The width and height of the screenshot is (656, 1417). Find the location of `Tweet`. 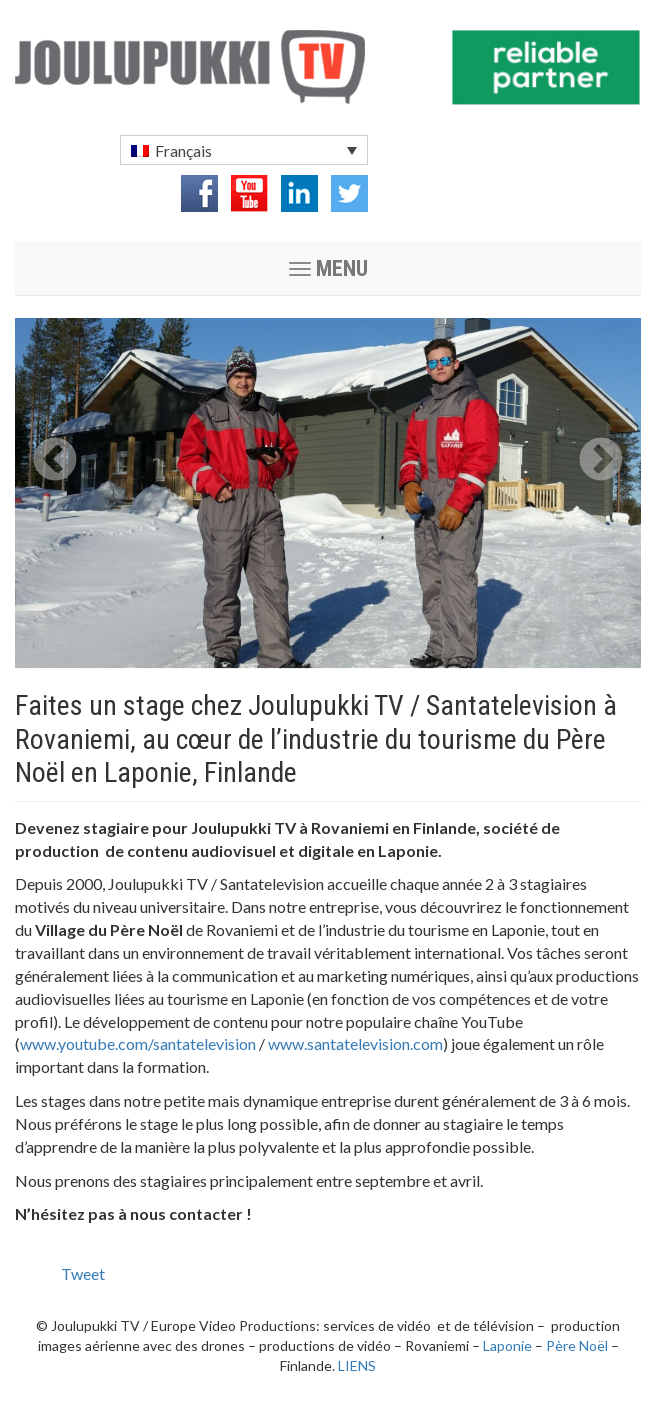

Tweet is located at coordinates (83, 1273).